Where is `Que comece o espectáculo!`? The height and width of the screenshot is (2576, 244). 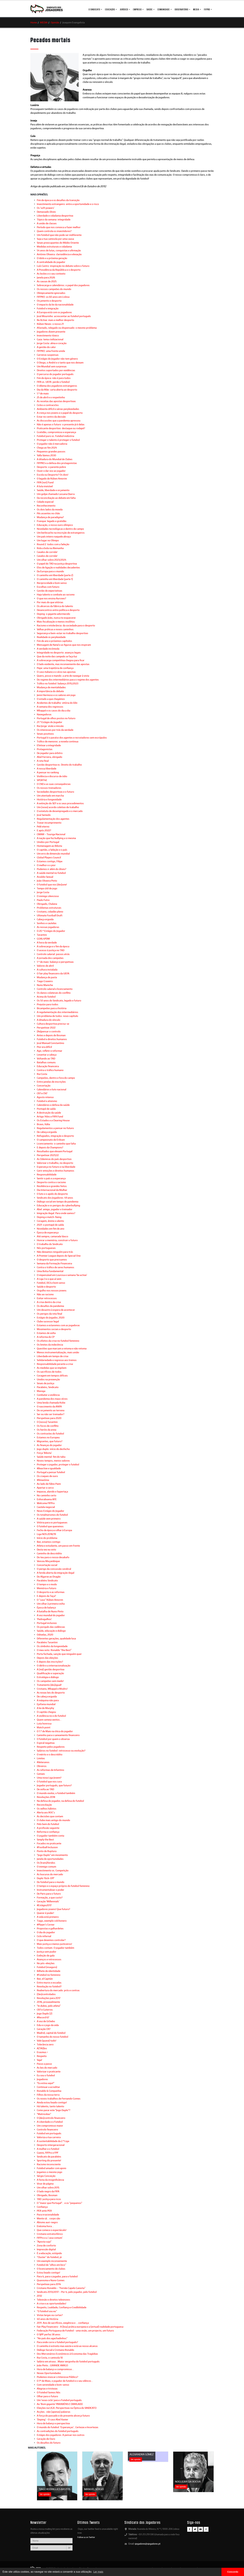
Que comece o espectáculo! is located at coordinates (51, 2230).